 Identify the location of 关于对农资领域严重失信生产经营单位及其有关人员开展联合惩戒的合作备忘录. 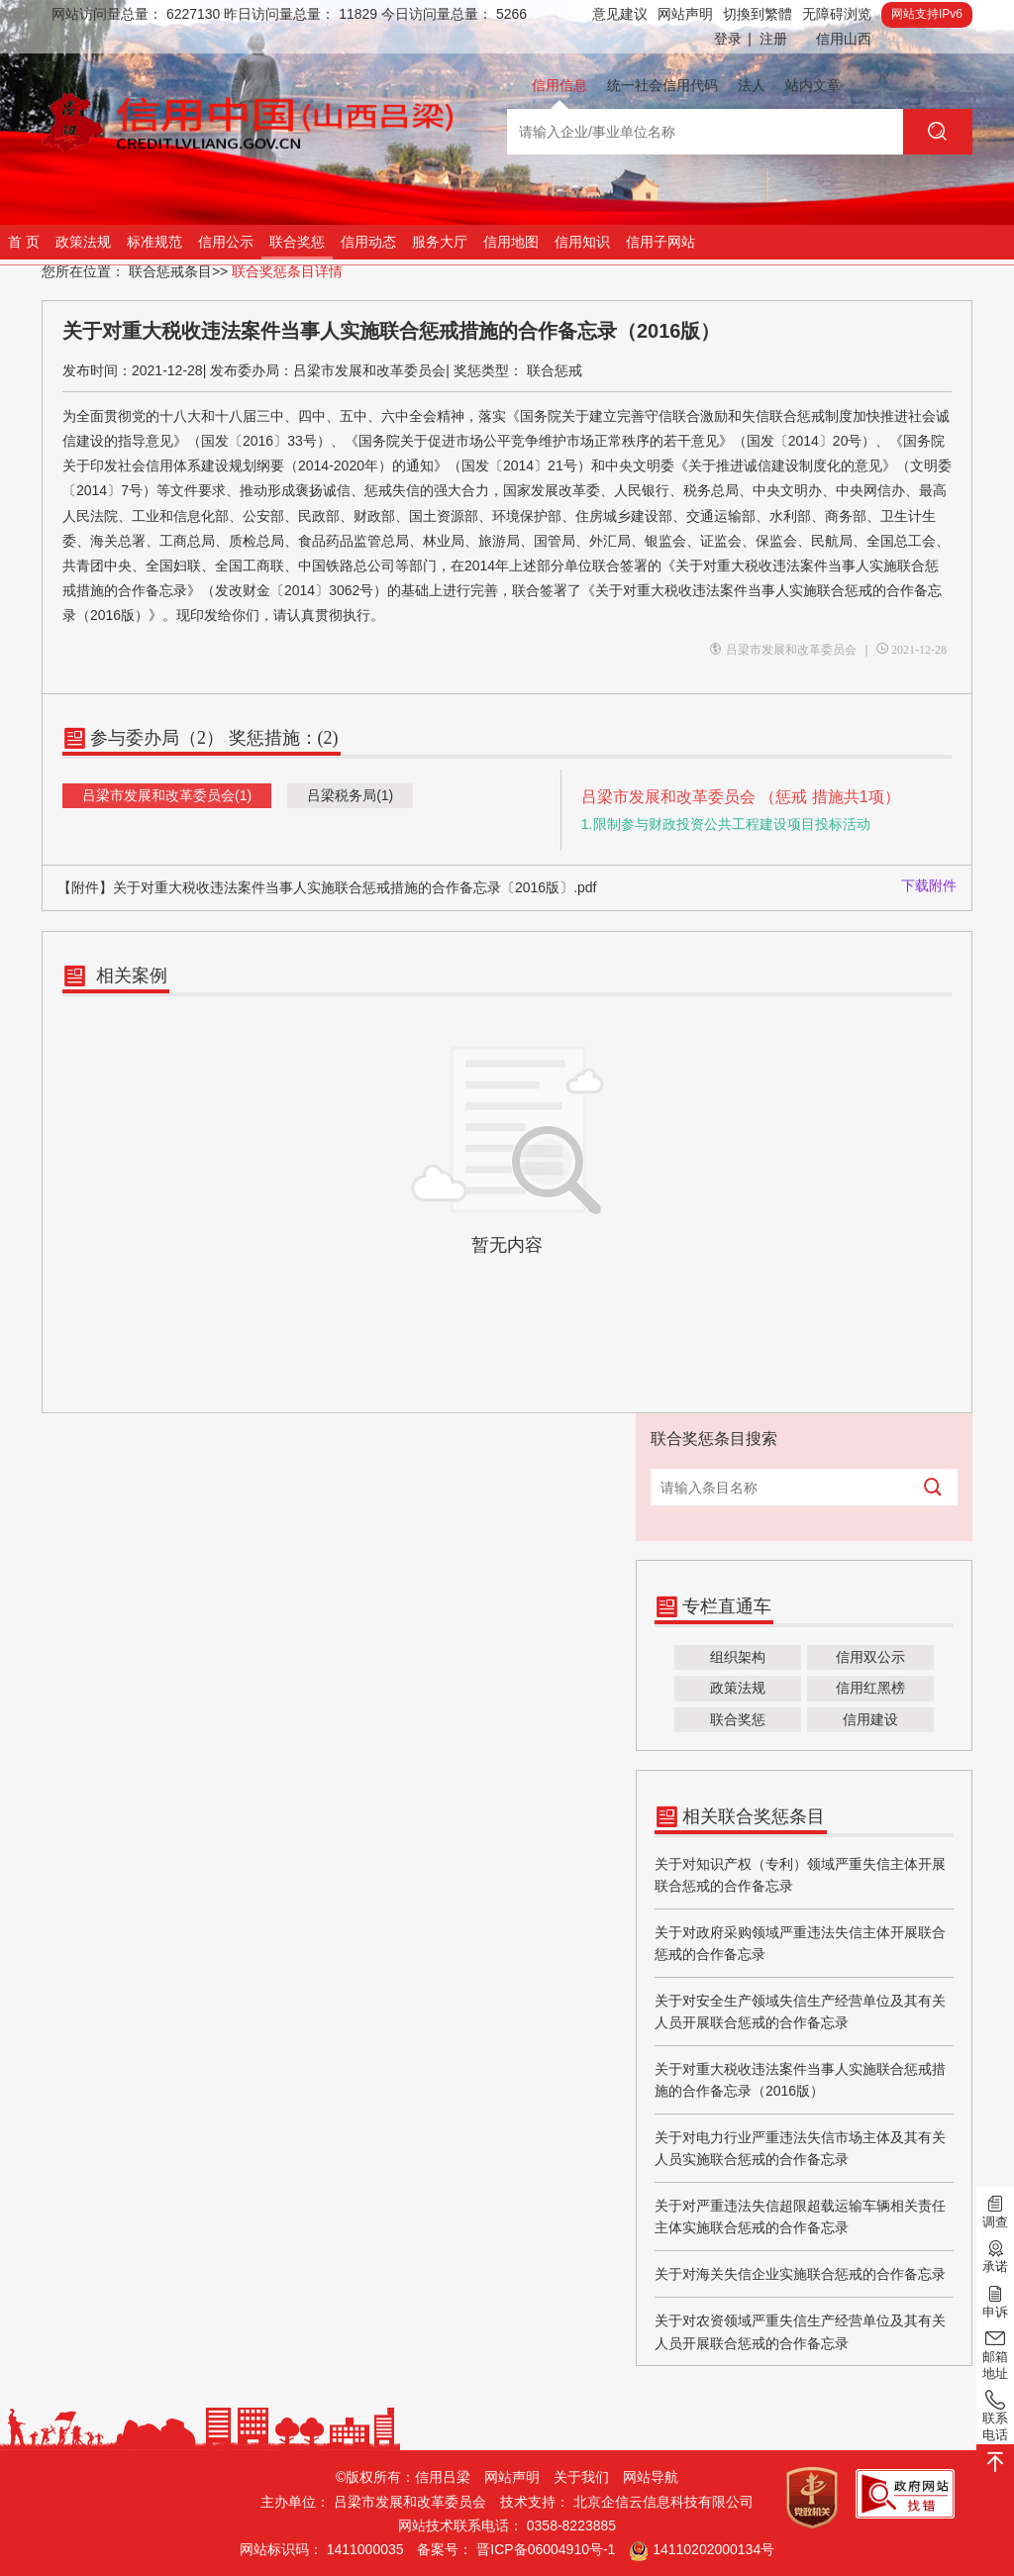
(800, 2331).